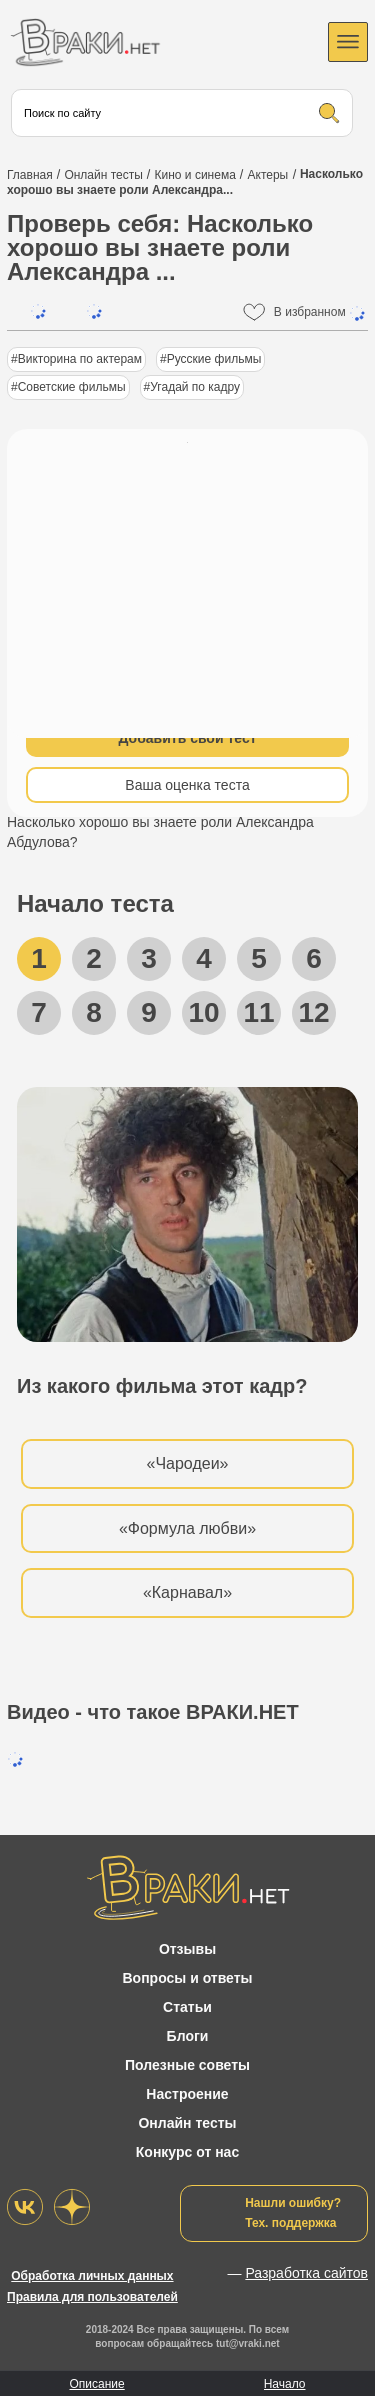 The width and height of the screenshot is (375, 2396). I want to click on Нашли ошибку?Тех. поддержка, so click(293, 2213).